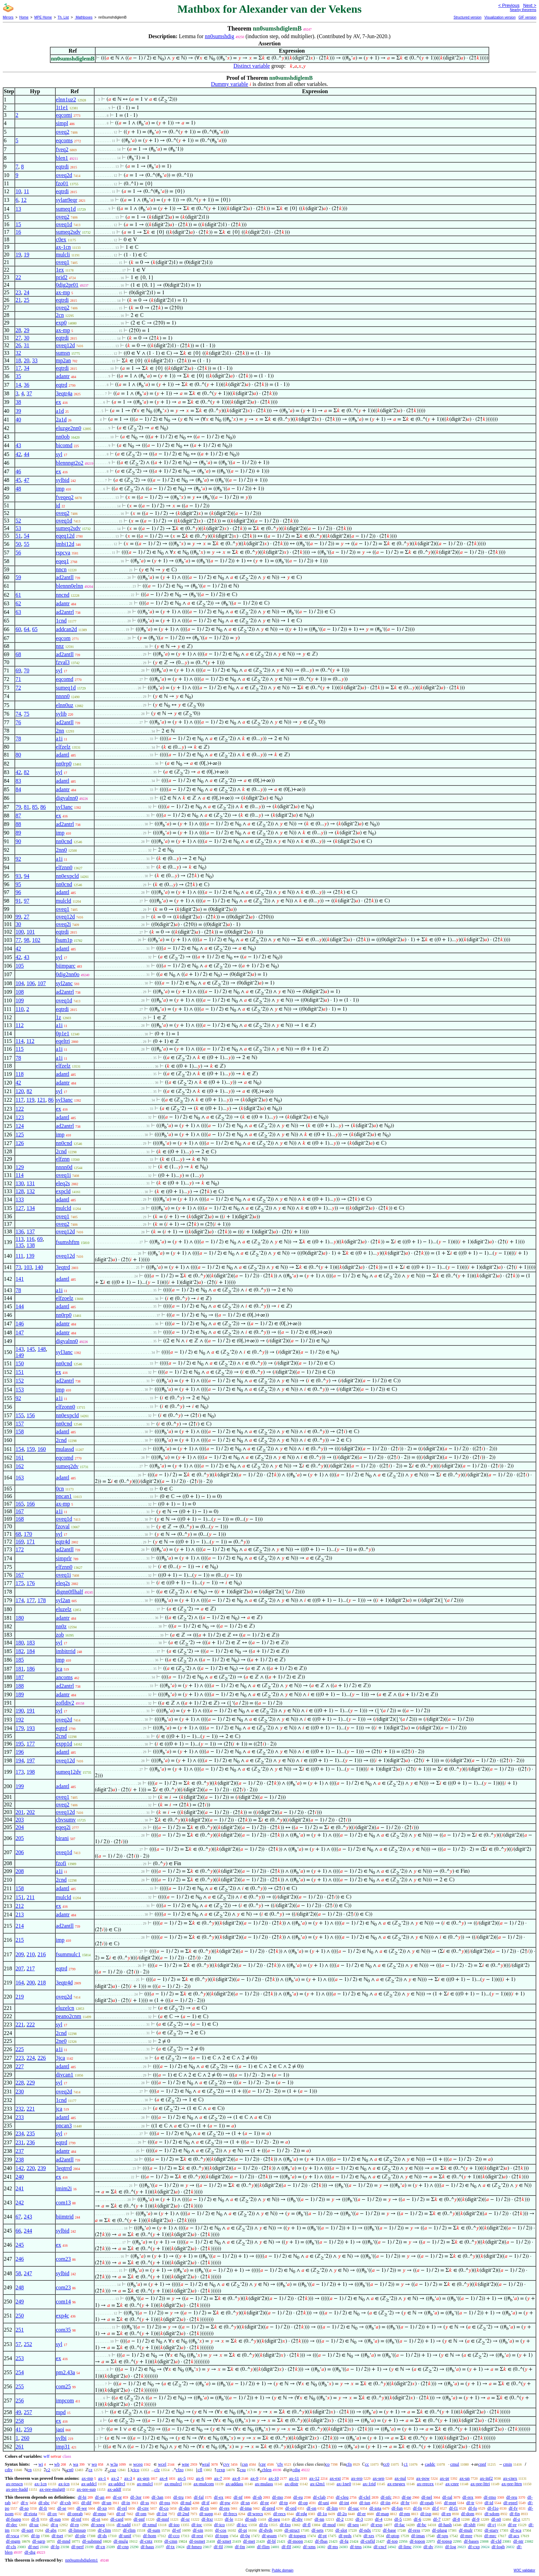 The height and width of the screenshot is (2576, 539). What do you see at coordinates (30, 1231) in the screenshot?
I see `137` at bounding box center [30, 1231].